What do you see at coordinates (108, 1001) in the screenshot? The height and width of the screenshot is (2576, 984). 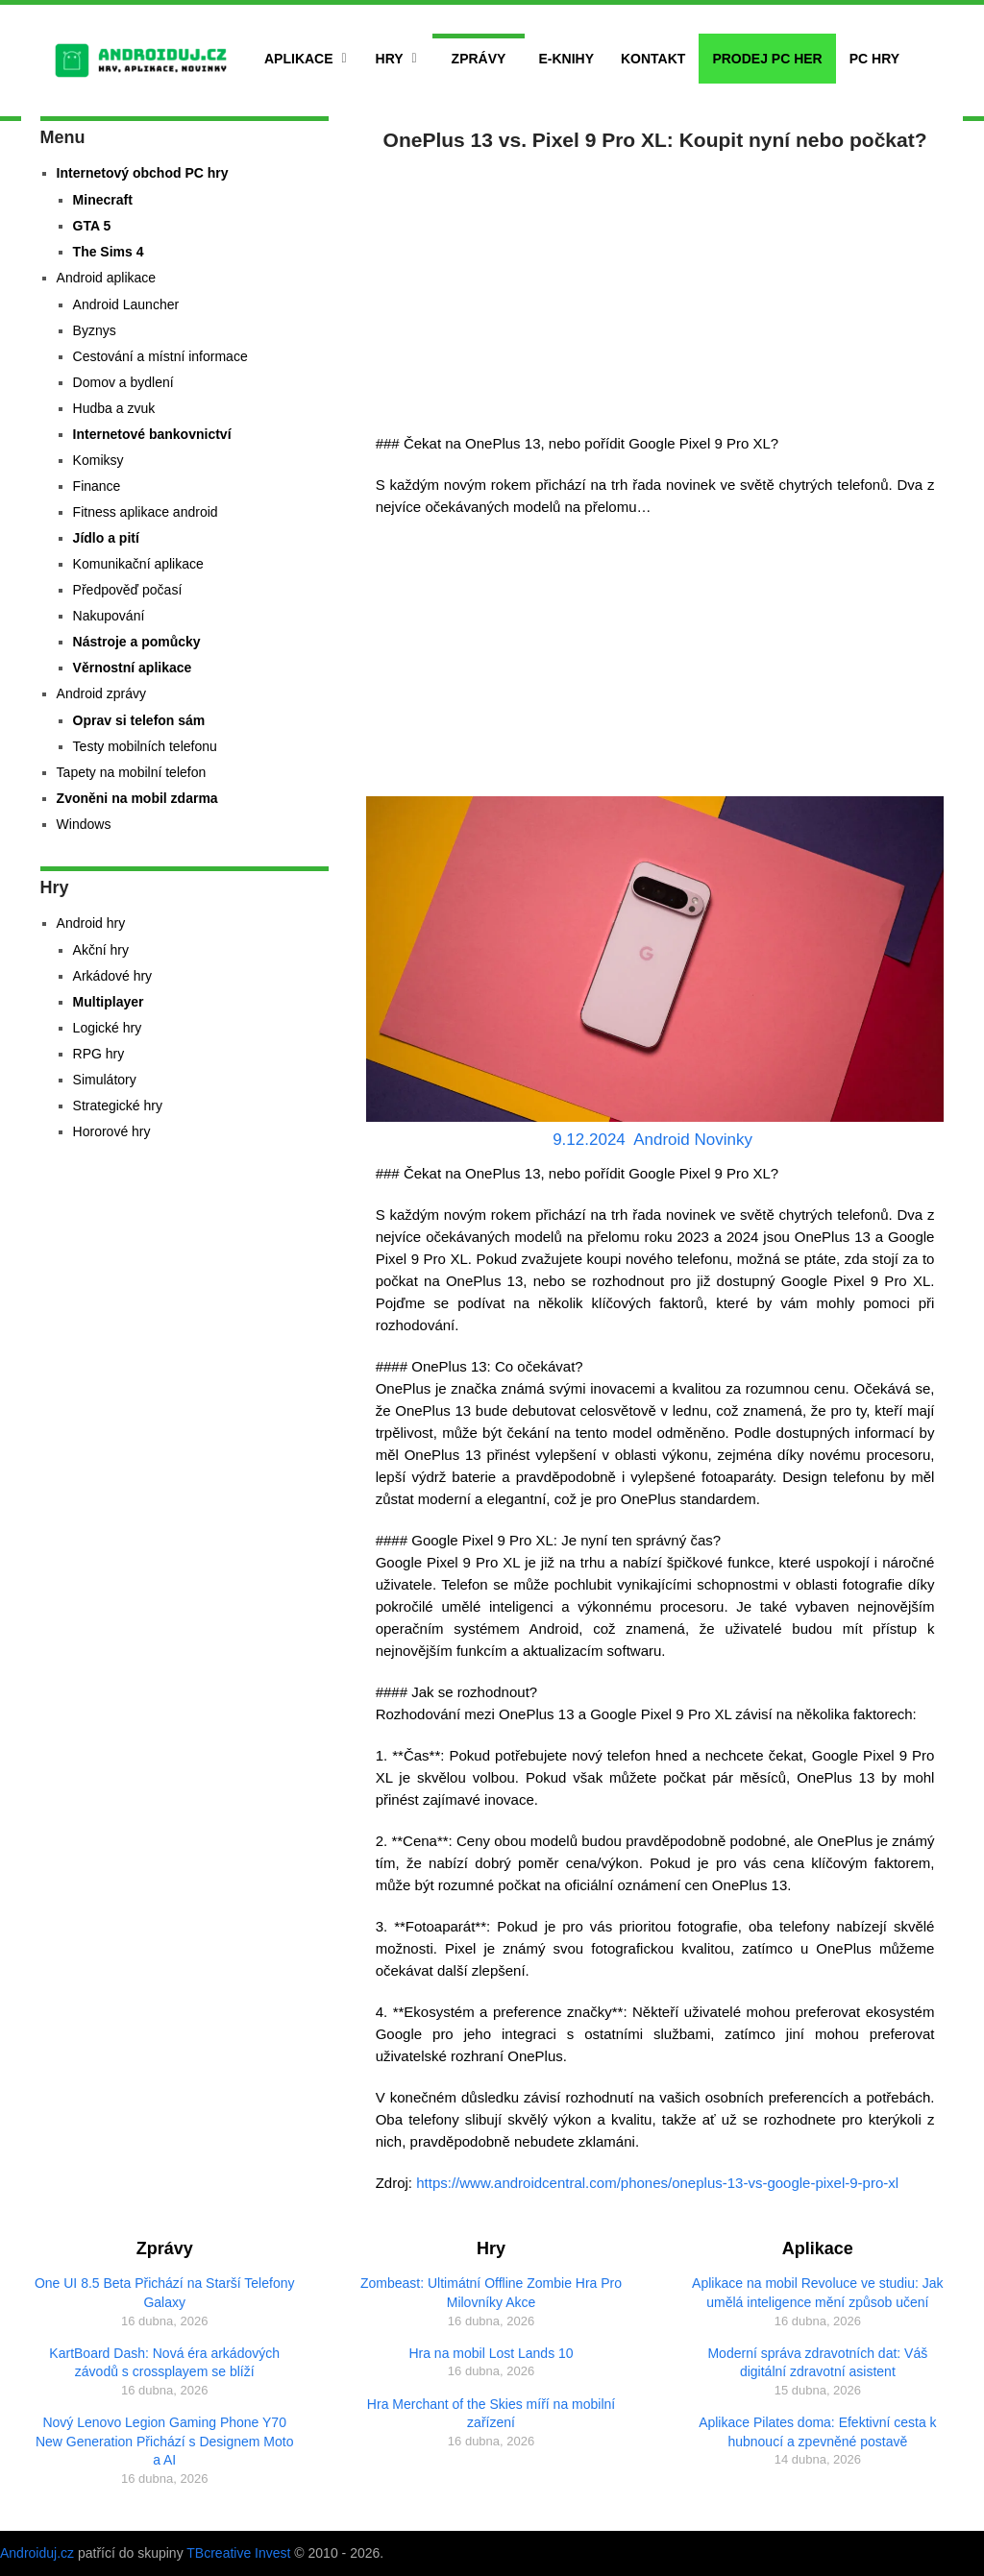 I see `Multiplayer` at bounding box center [108, 1001].